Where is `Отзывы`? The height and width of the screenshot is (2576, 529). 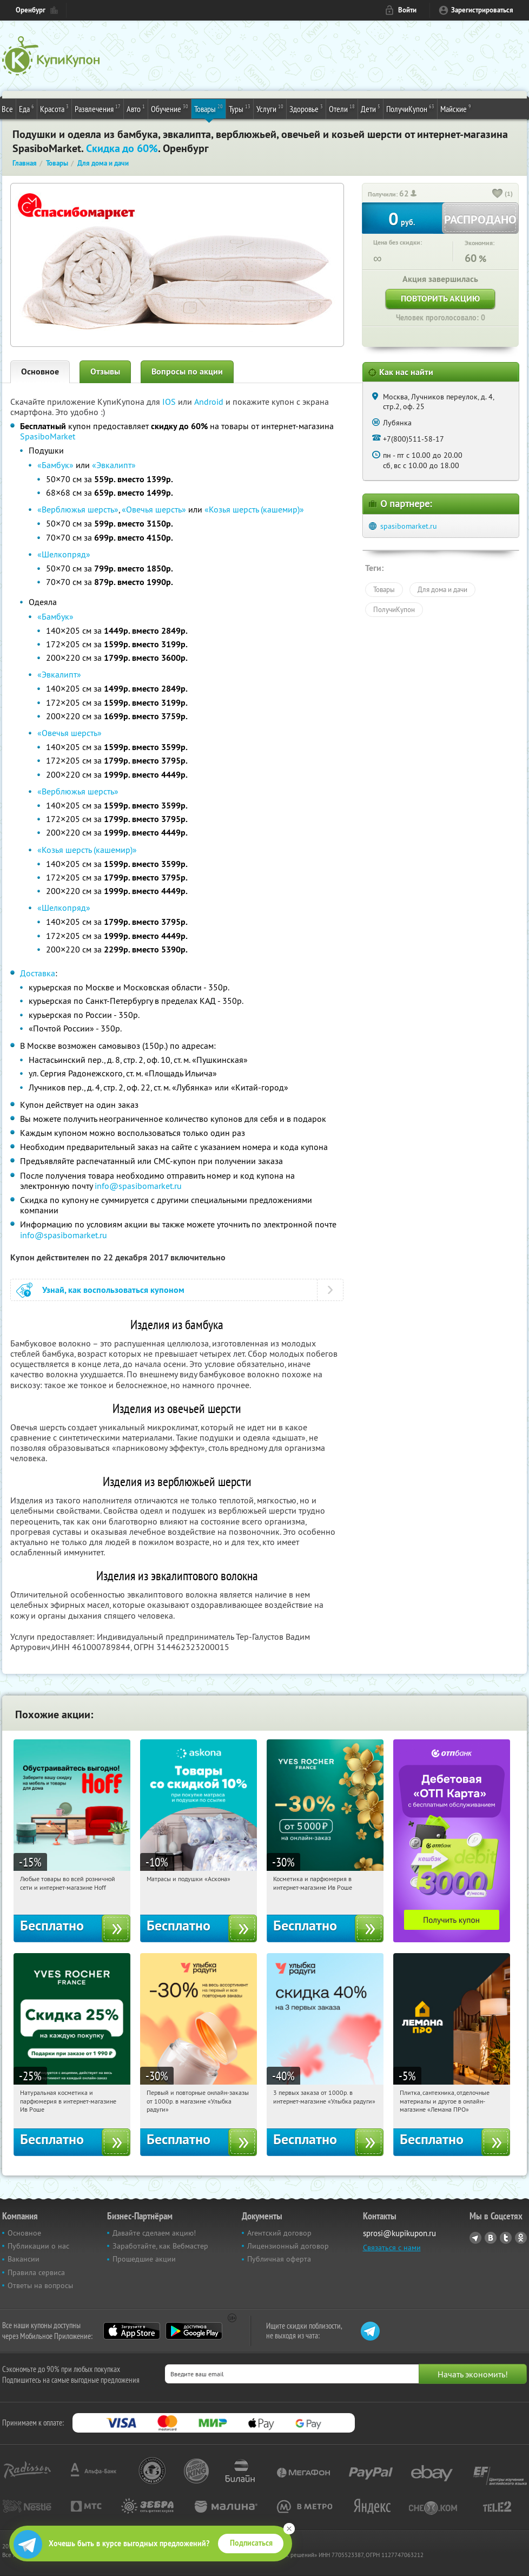 Отзывы is located at coordinates (105, 371).